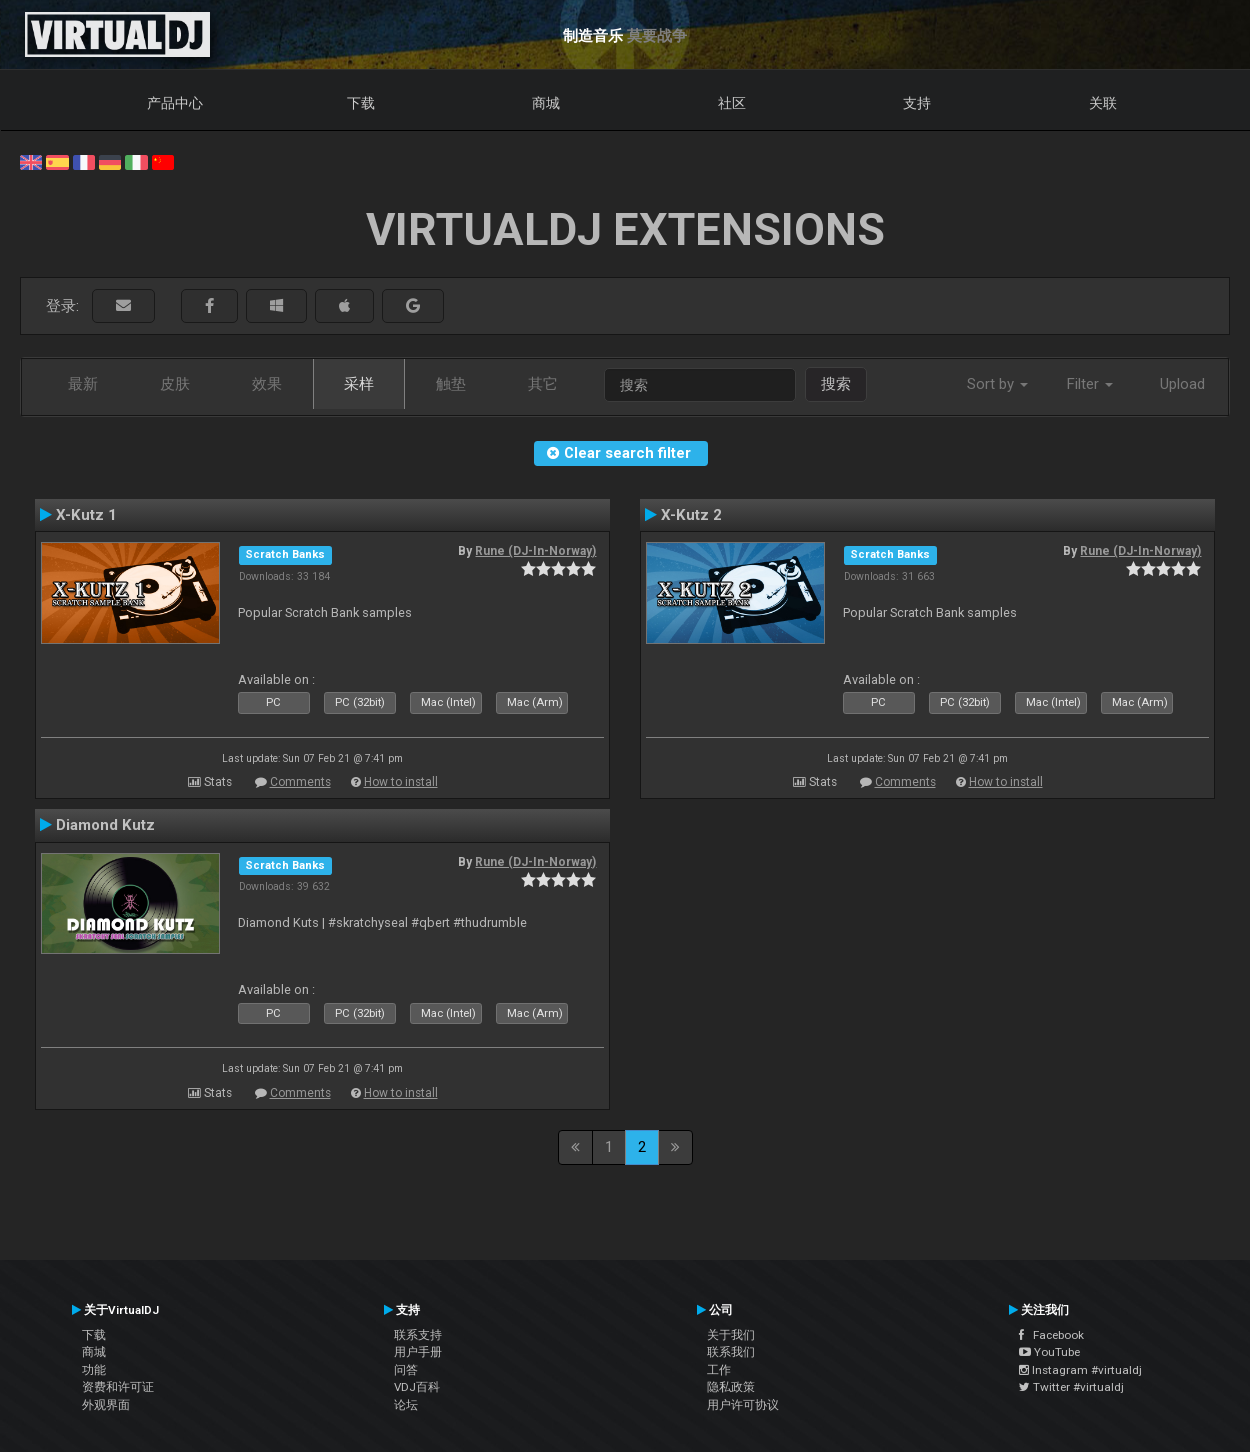  Describe the element at coordinates (691, 515) in the screenshot. I see `X-Kutz 2` at that location.